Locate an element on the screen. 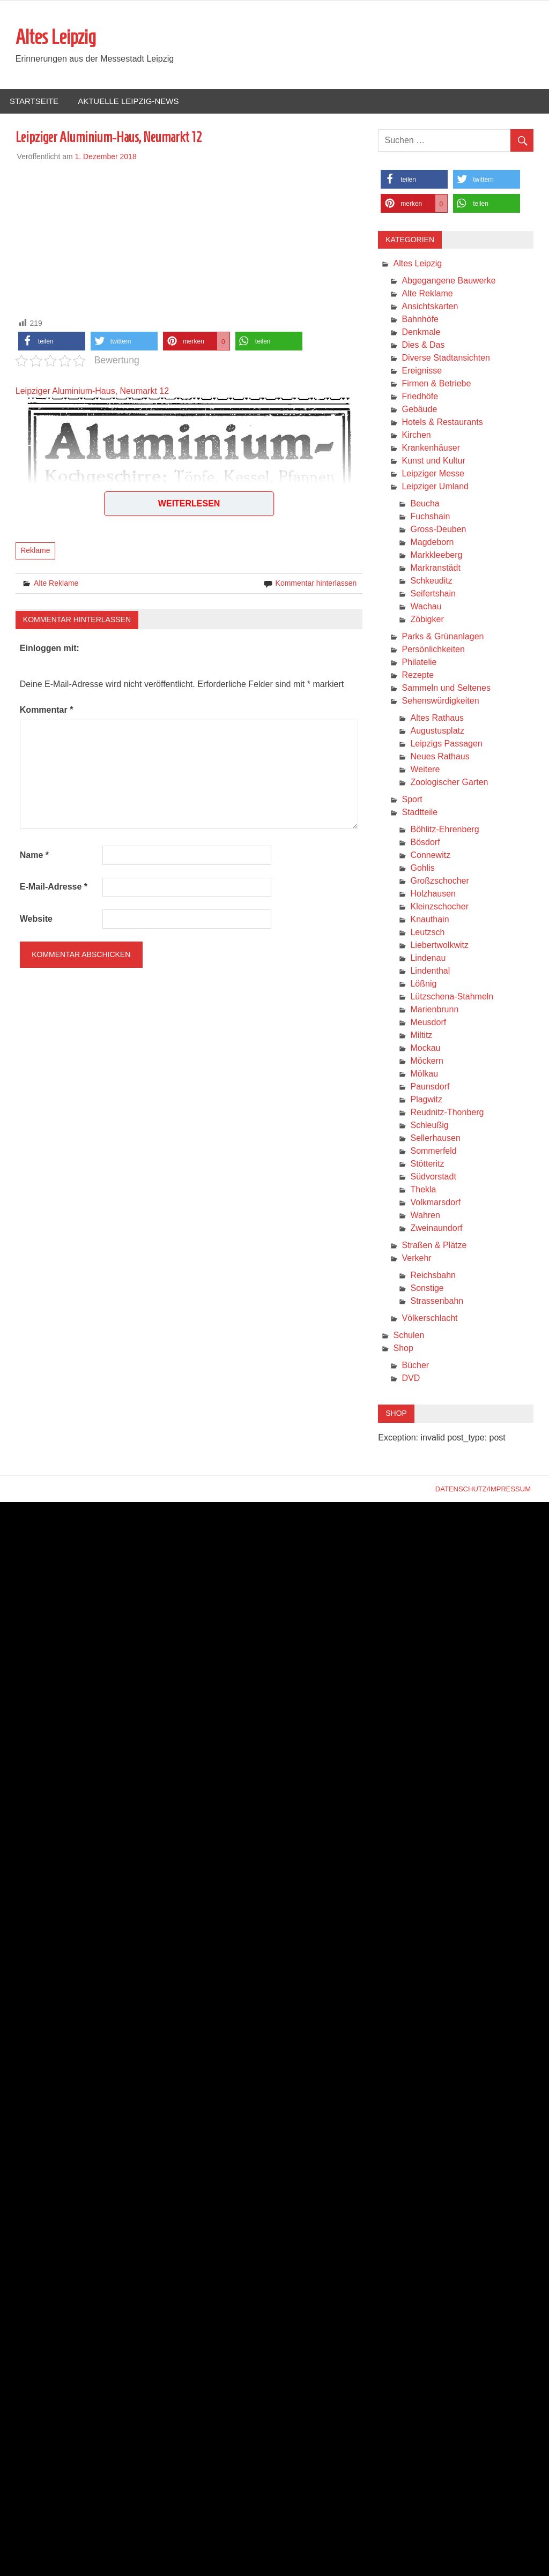  Friedhöfe is located at coordinates (420, 396).